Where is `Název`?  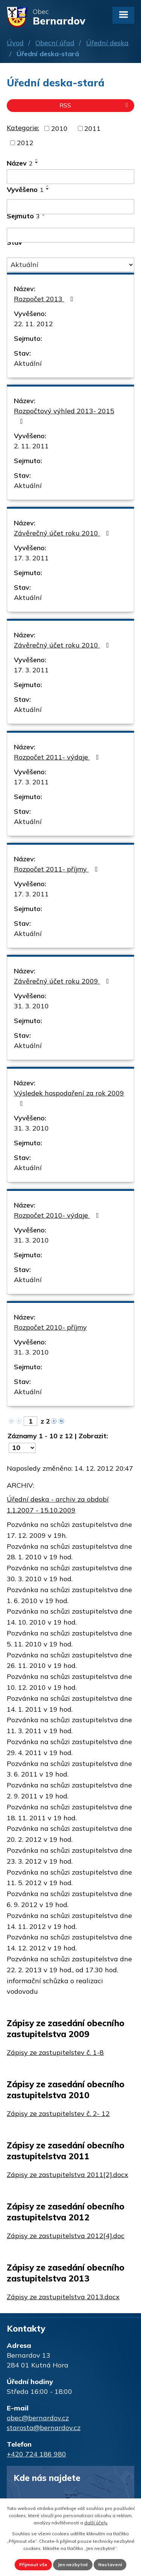
Název is located at coordinates (20, 163).